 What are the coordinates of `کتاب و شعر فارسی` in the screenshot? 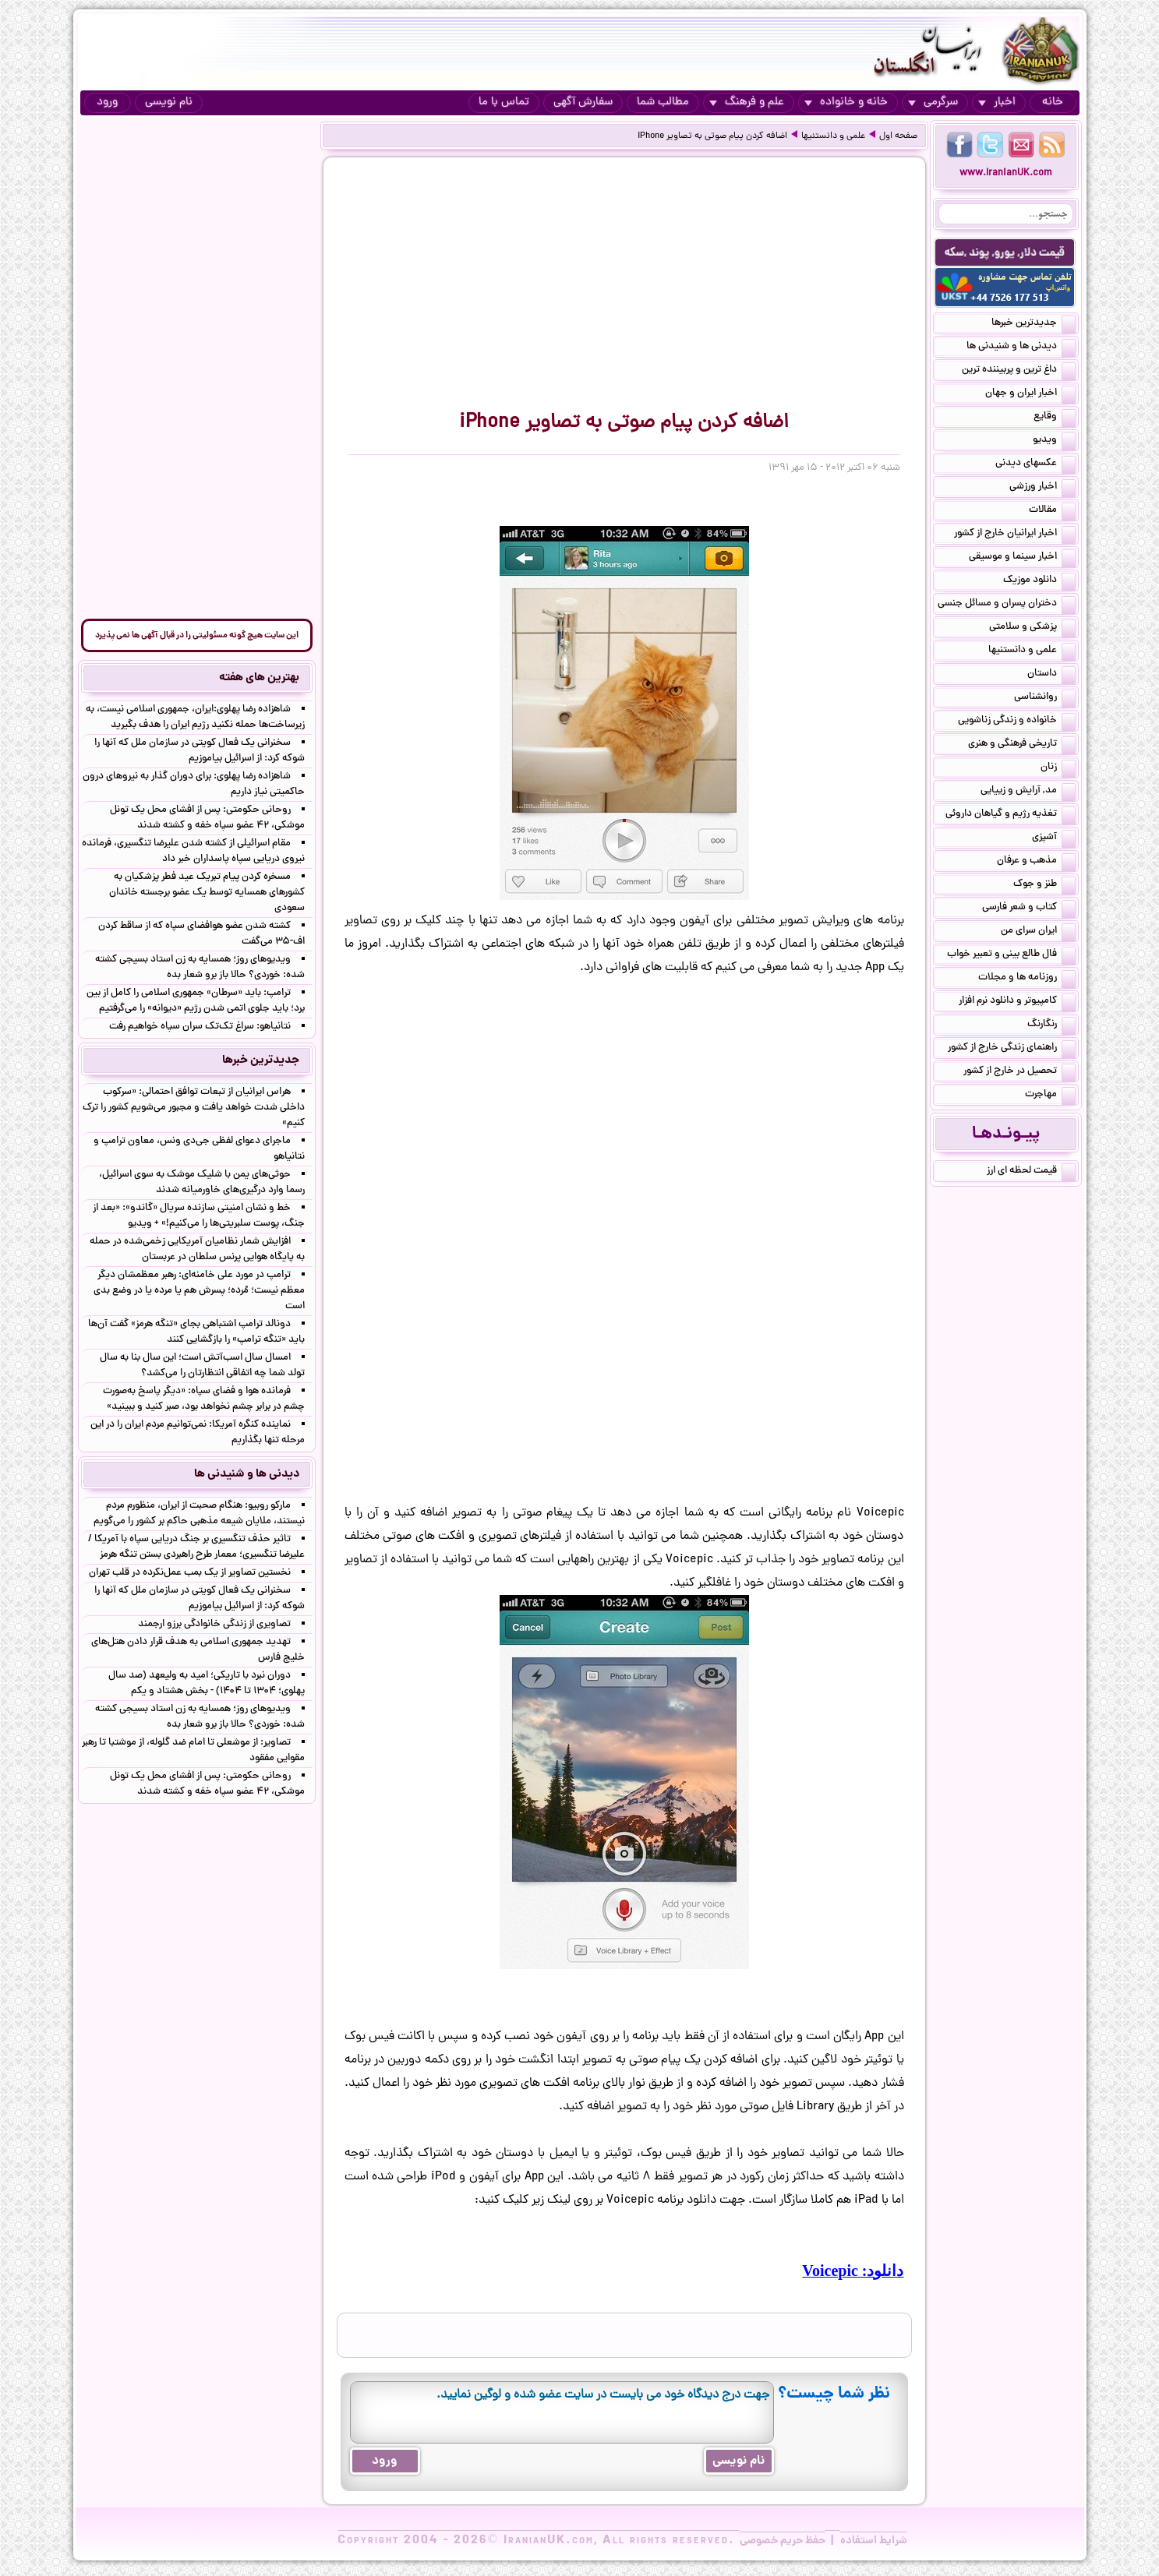 It's located at (1029, 908).